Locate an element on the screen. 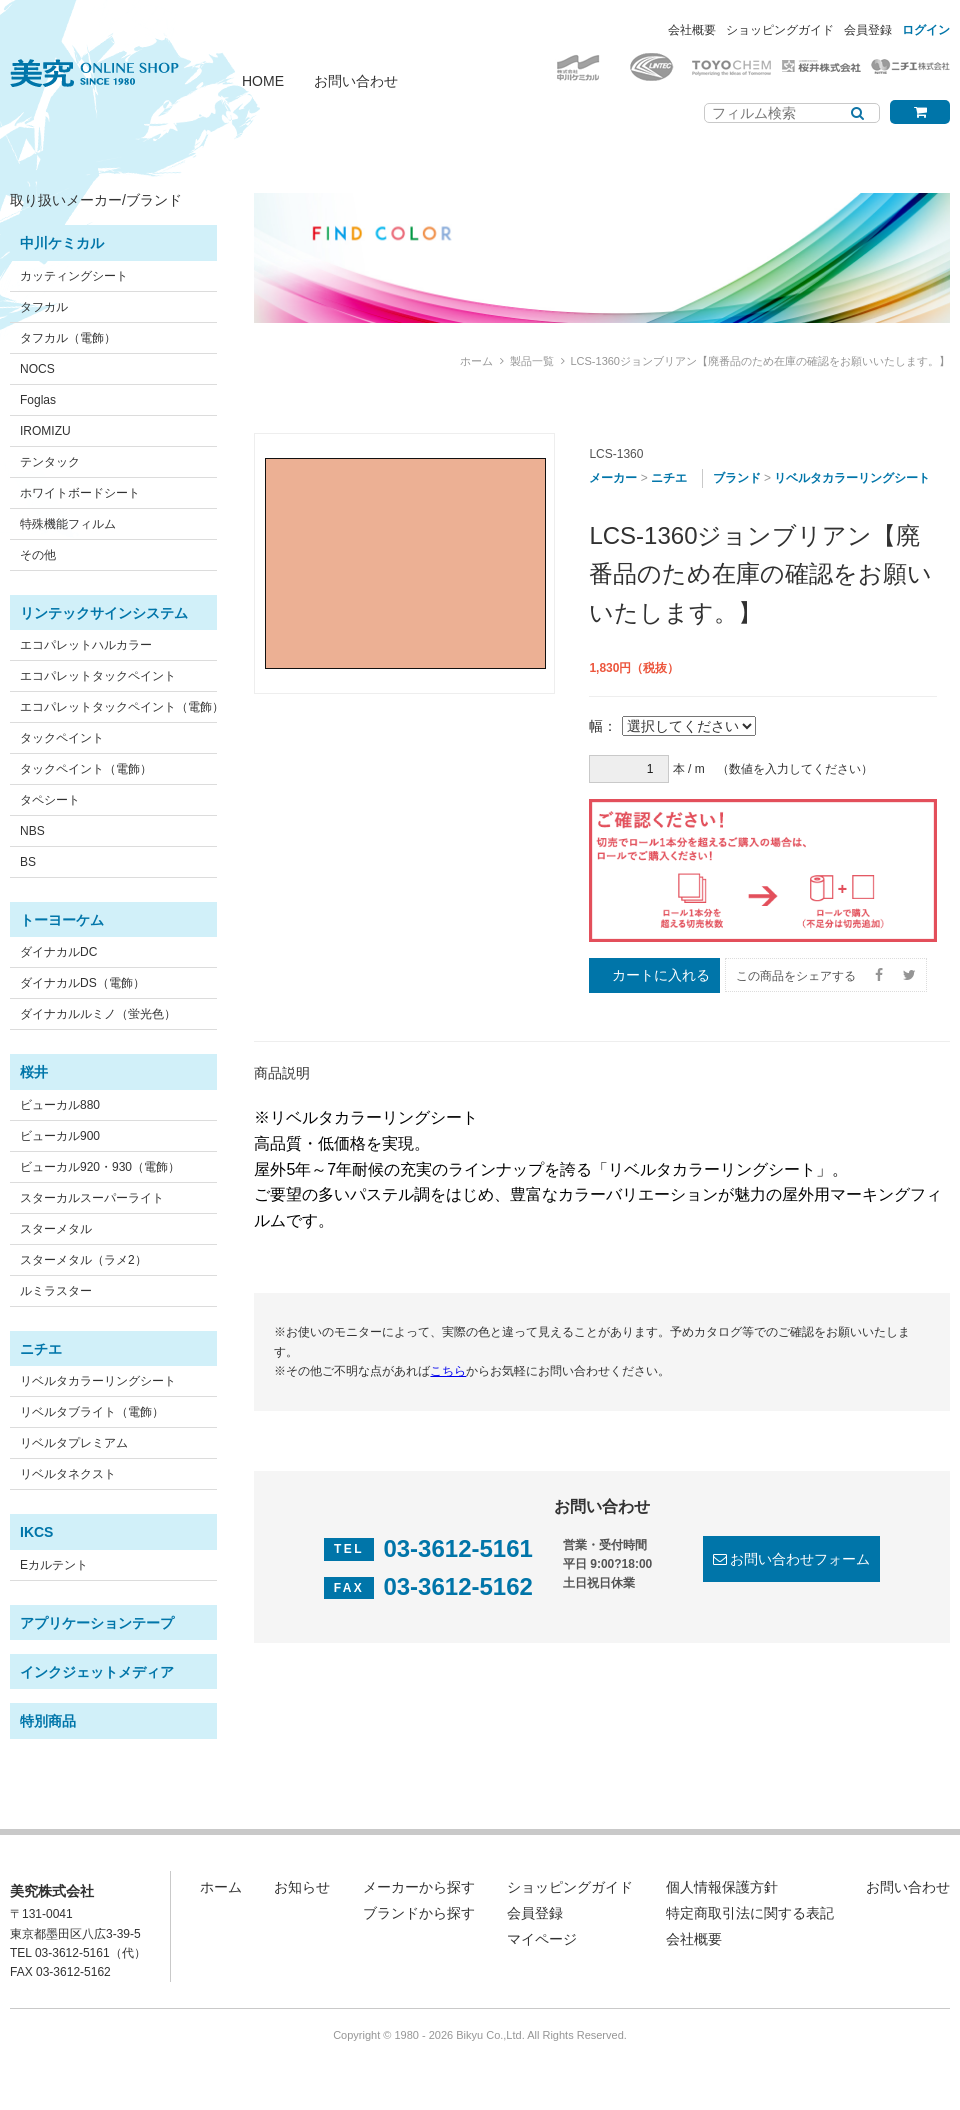 Image resolution: width=960 pixels, height=2110 pixels. お知らせ is located at coordinates (302, 1887).